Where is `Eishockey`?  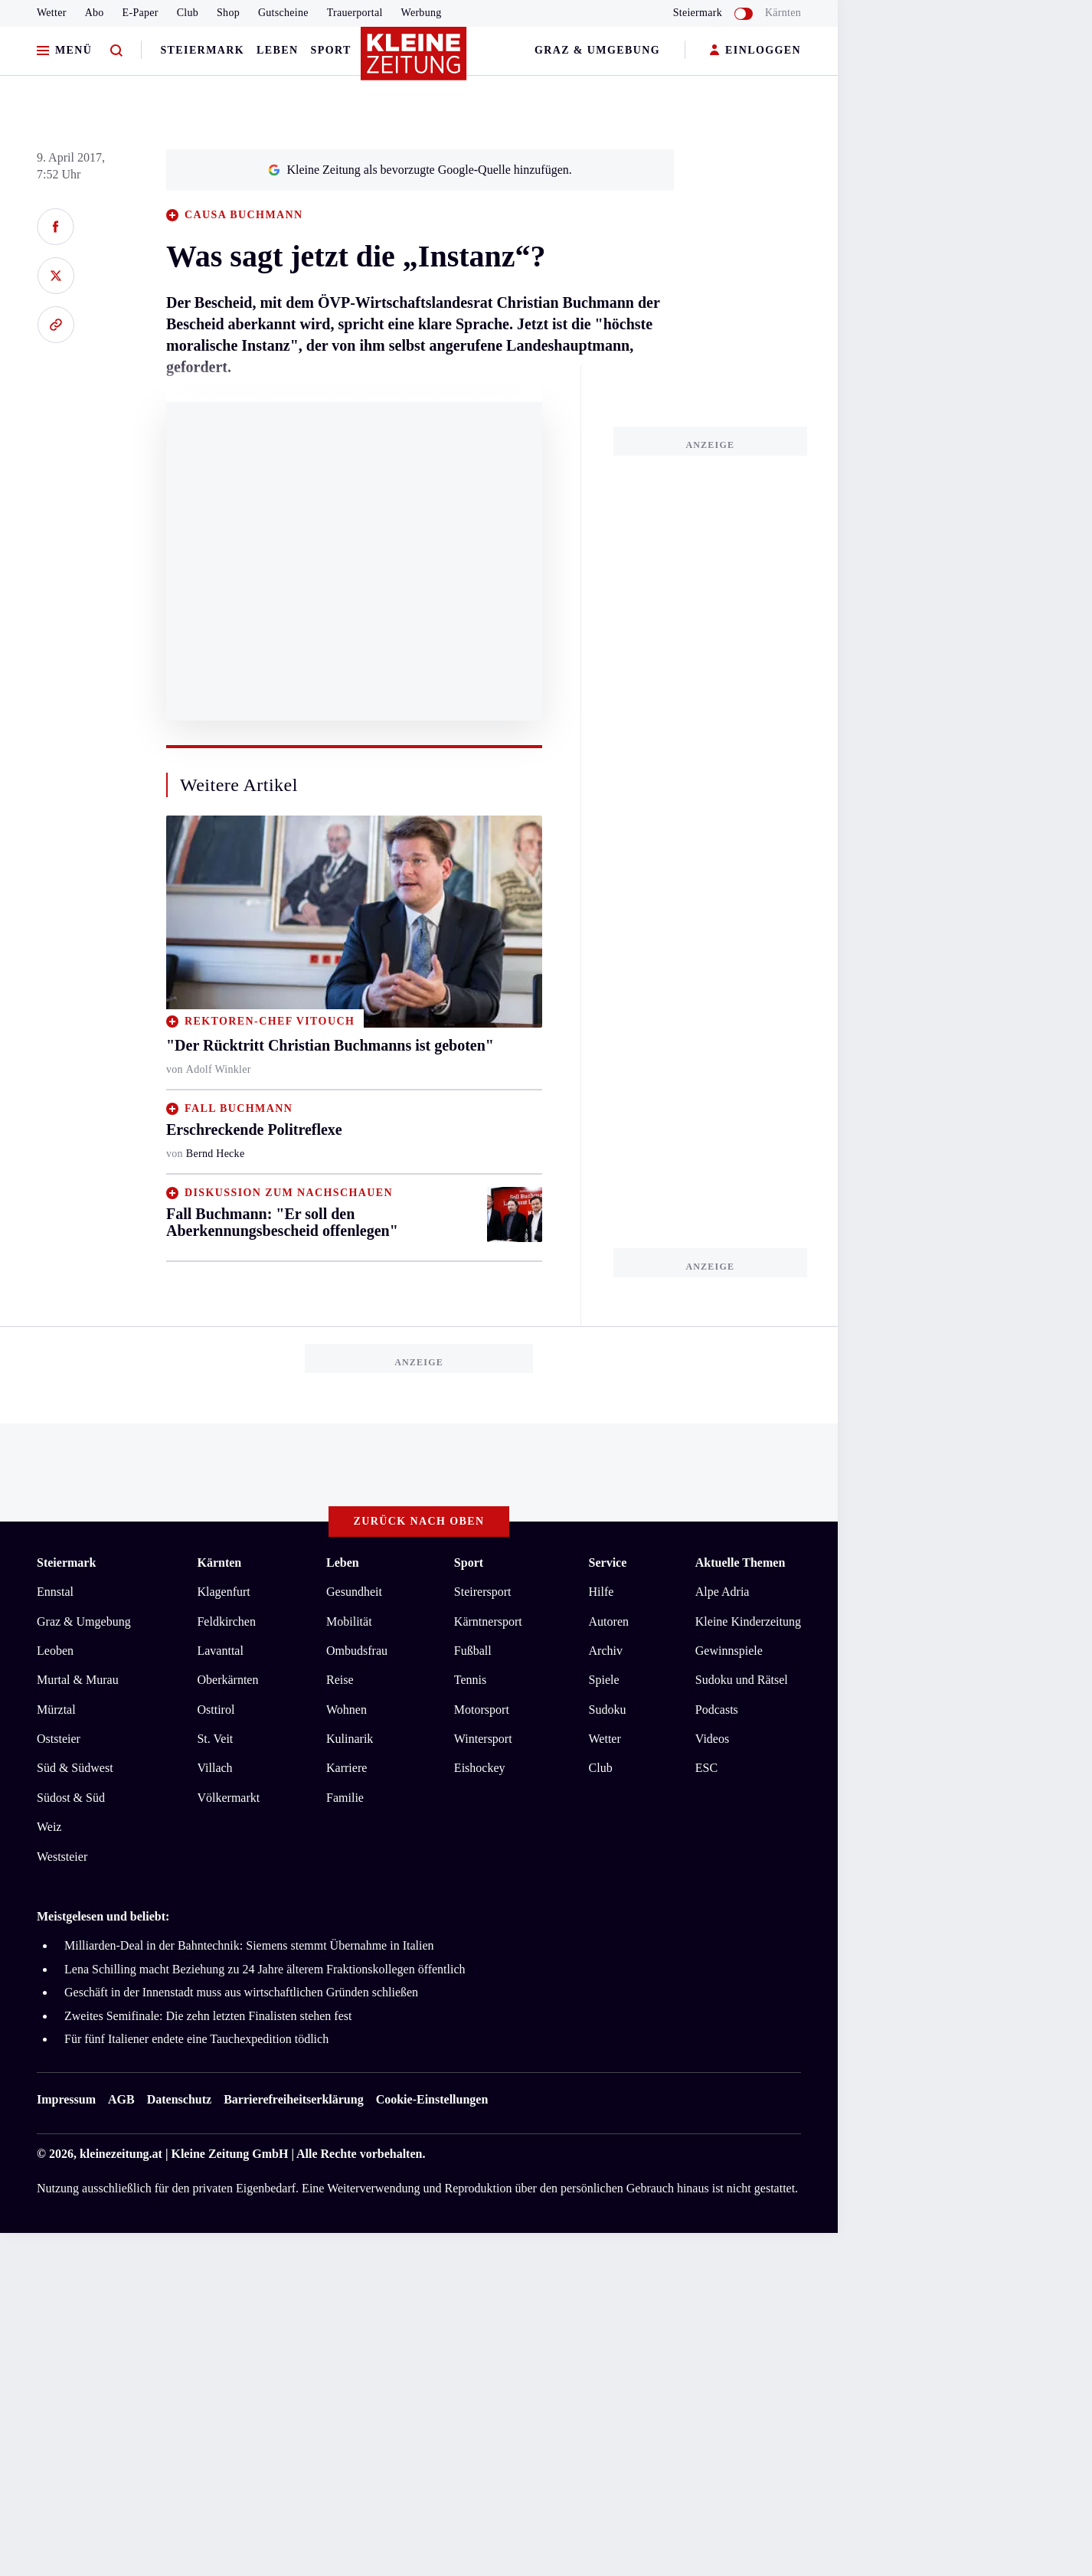
Eishockey is located at coordinates (479, 1767).